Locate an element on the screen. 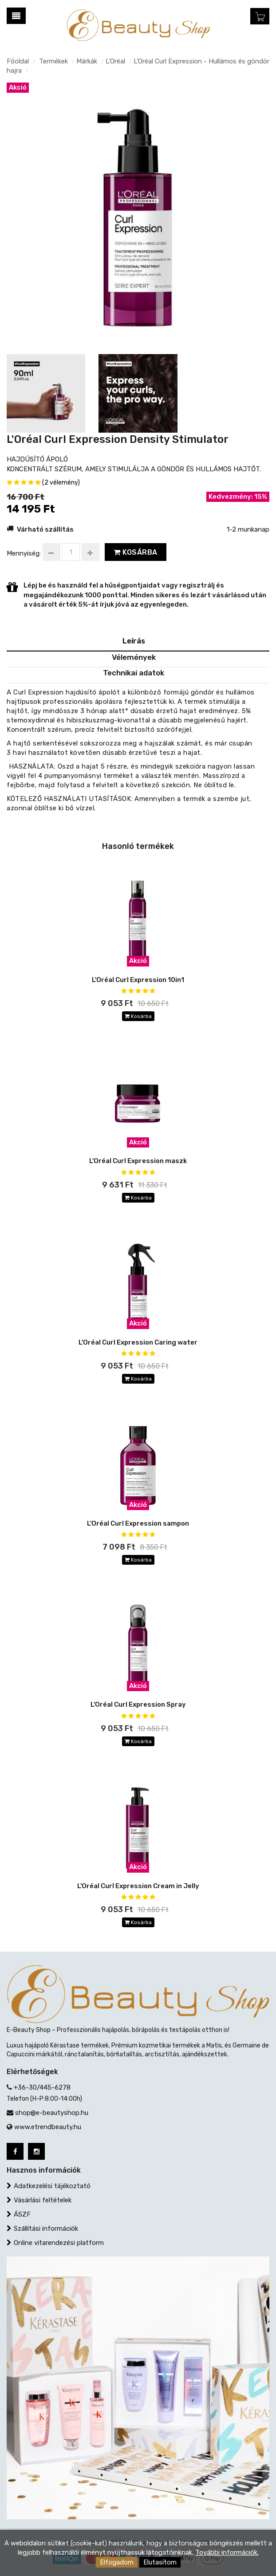 The width and height of the screenshot is (276, 2576). L’Oréal is located at coordinates (115, 61).